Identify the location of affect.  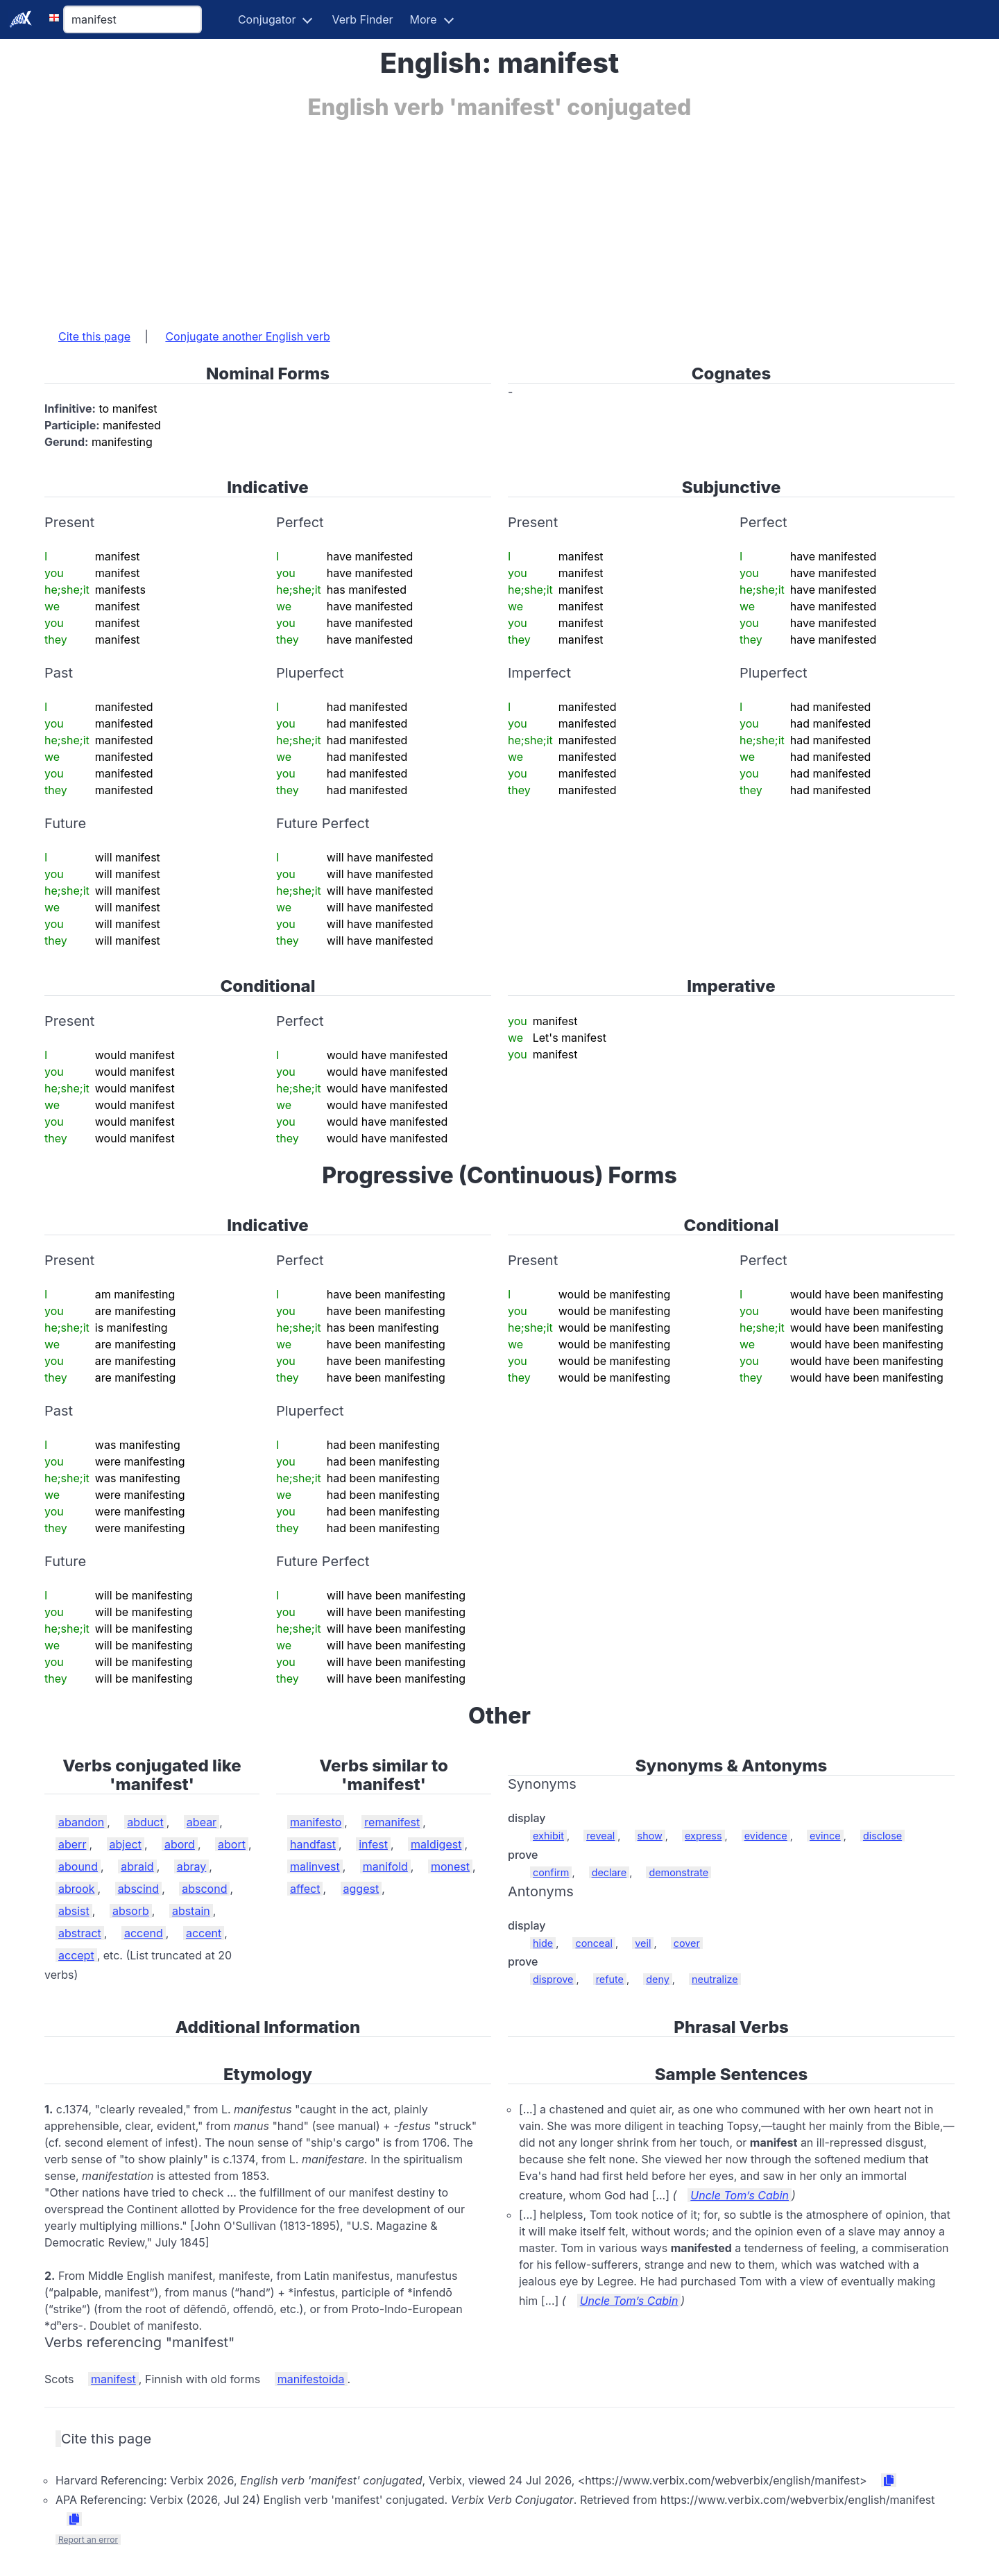
(305, 1889).